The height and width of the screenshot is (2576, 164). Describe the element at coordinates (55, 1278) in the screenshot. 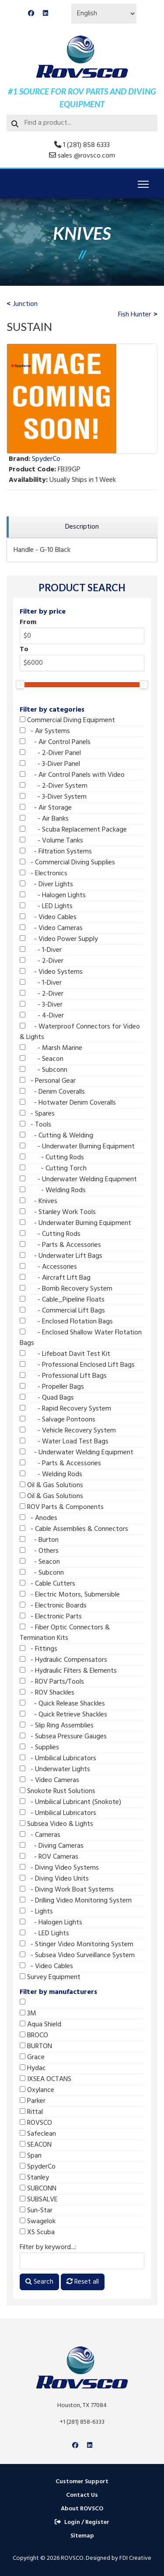

I see `- Aircraft Lift Bag` at that location.